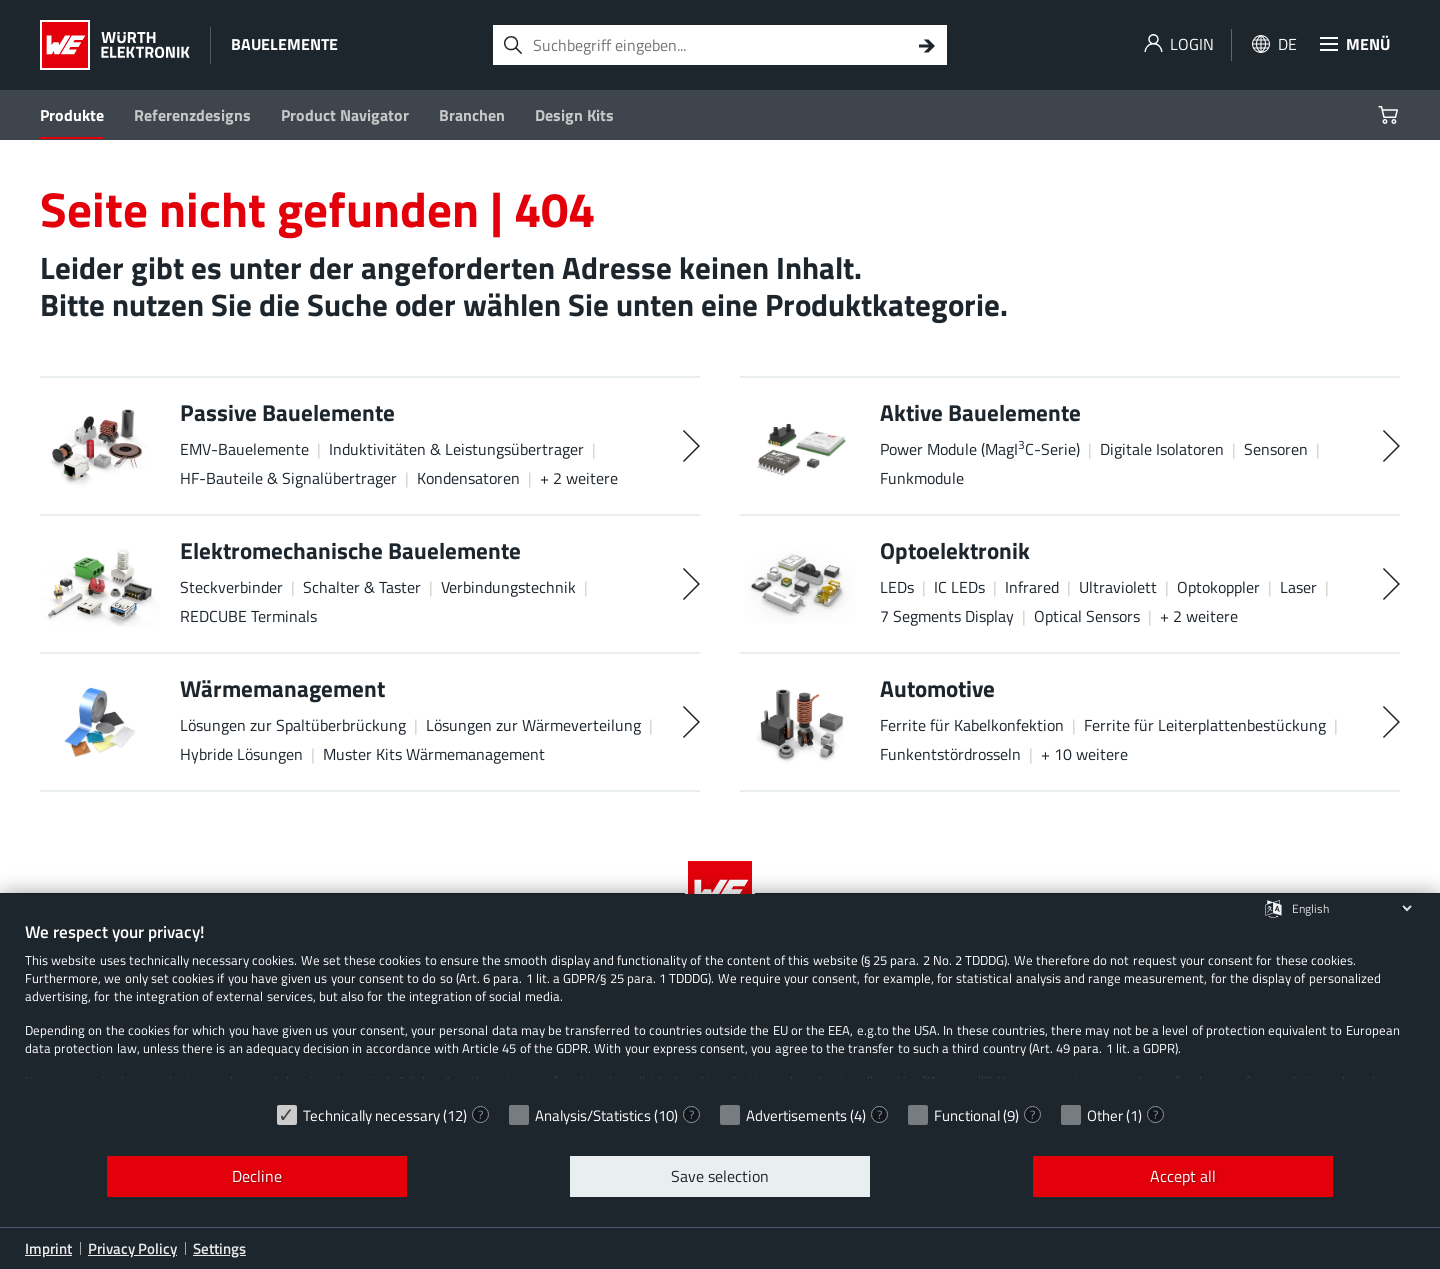  I want to click on Product Navigator, so click(345, 115).